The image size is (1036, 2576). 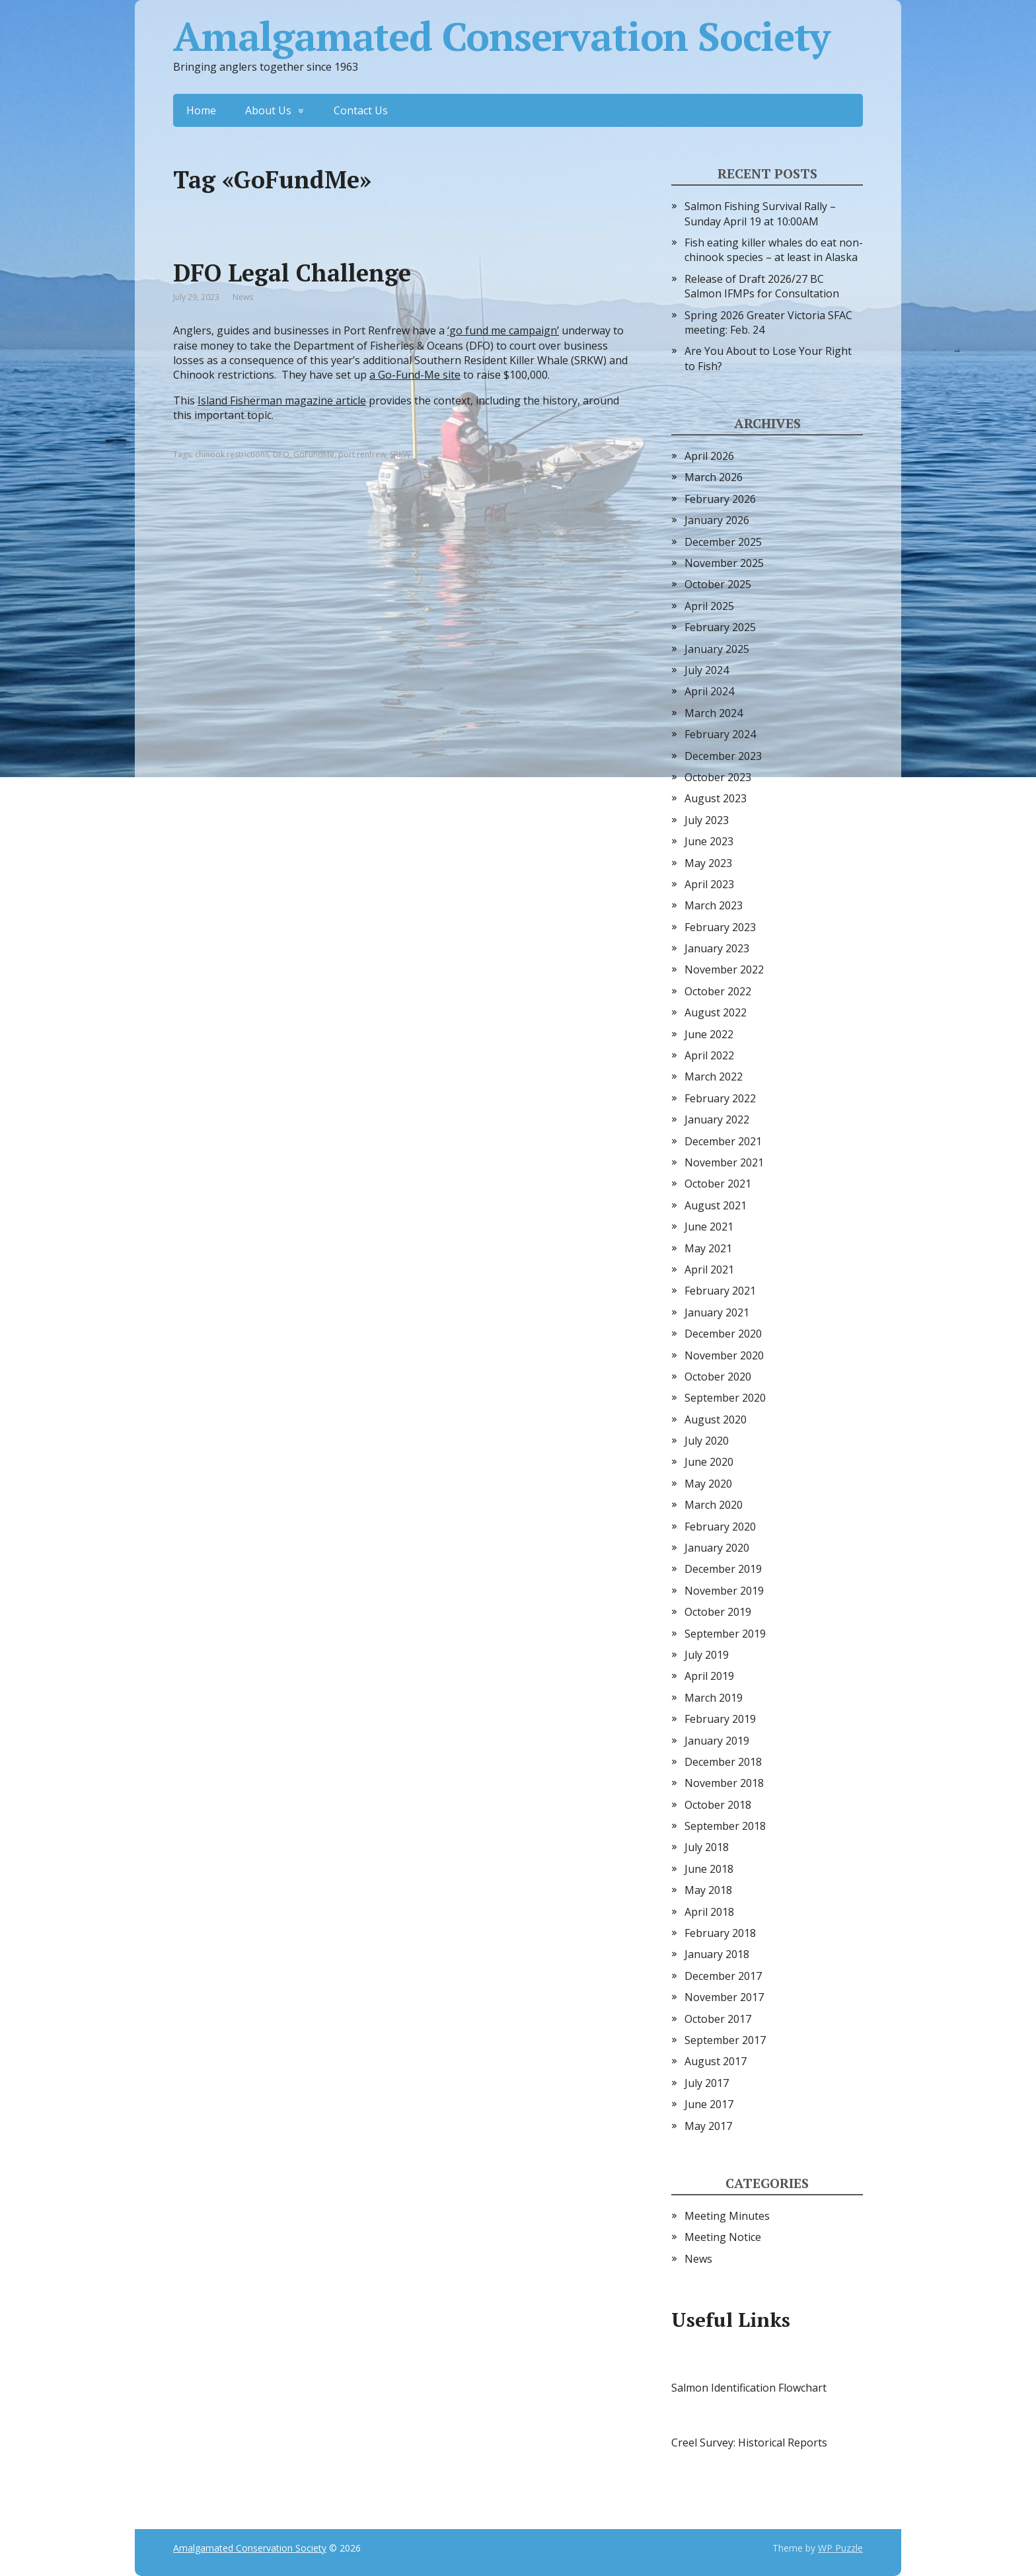 I want to click on February 2022, so click(x=720, y=1098).